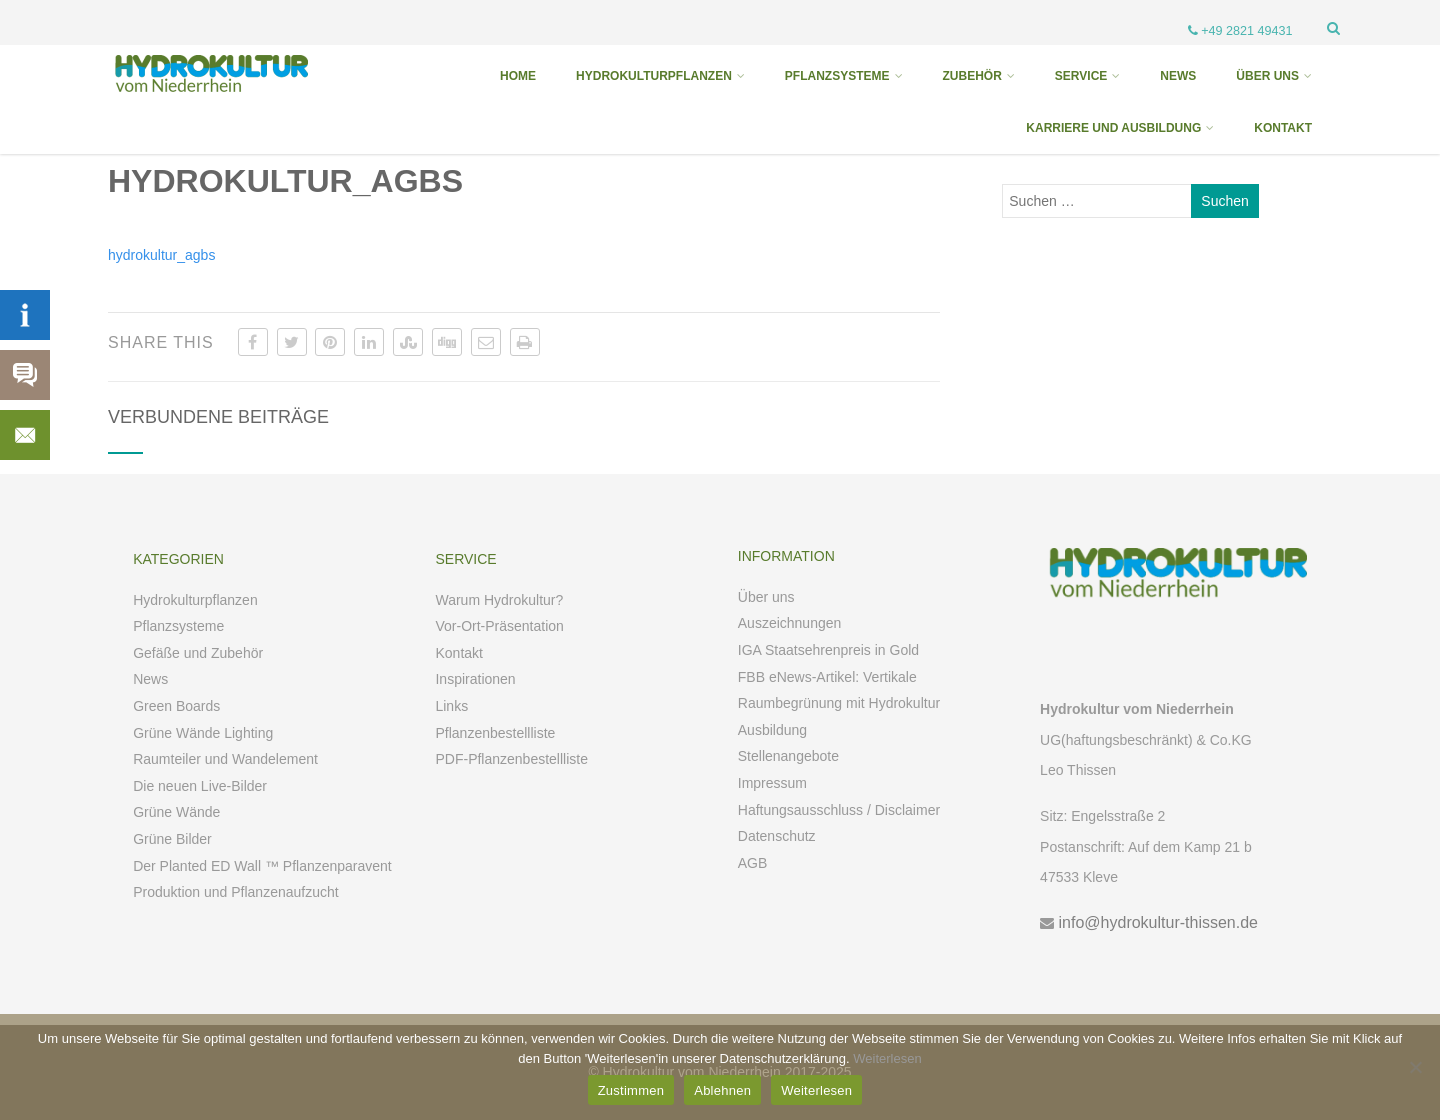 Image resolution: width=1440 pixels, height=1120 pixels. What do you see at coordinates (511, 759) in the screenshot?
I see `PDF-Pflanzenbestellliste` at bounding box center [511, 759].